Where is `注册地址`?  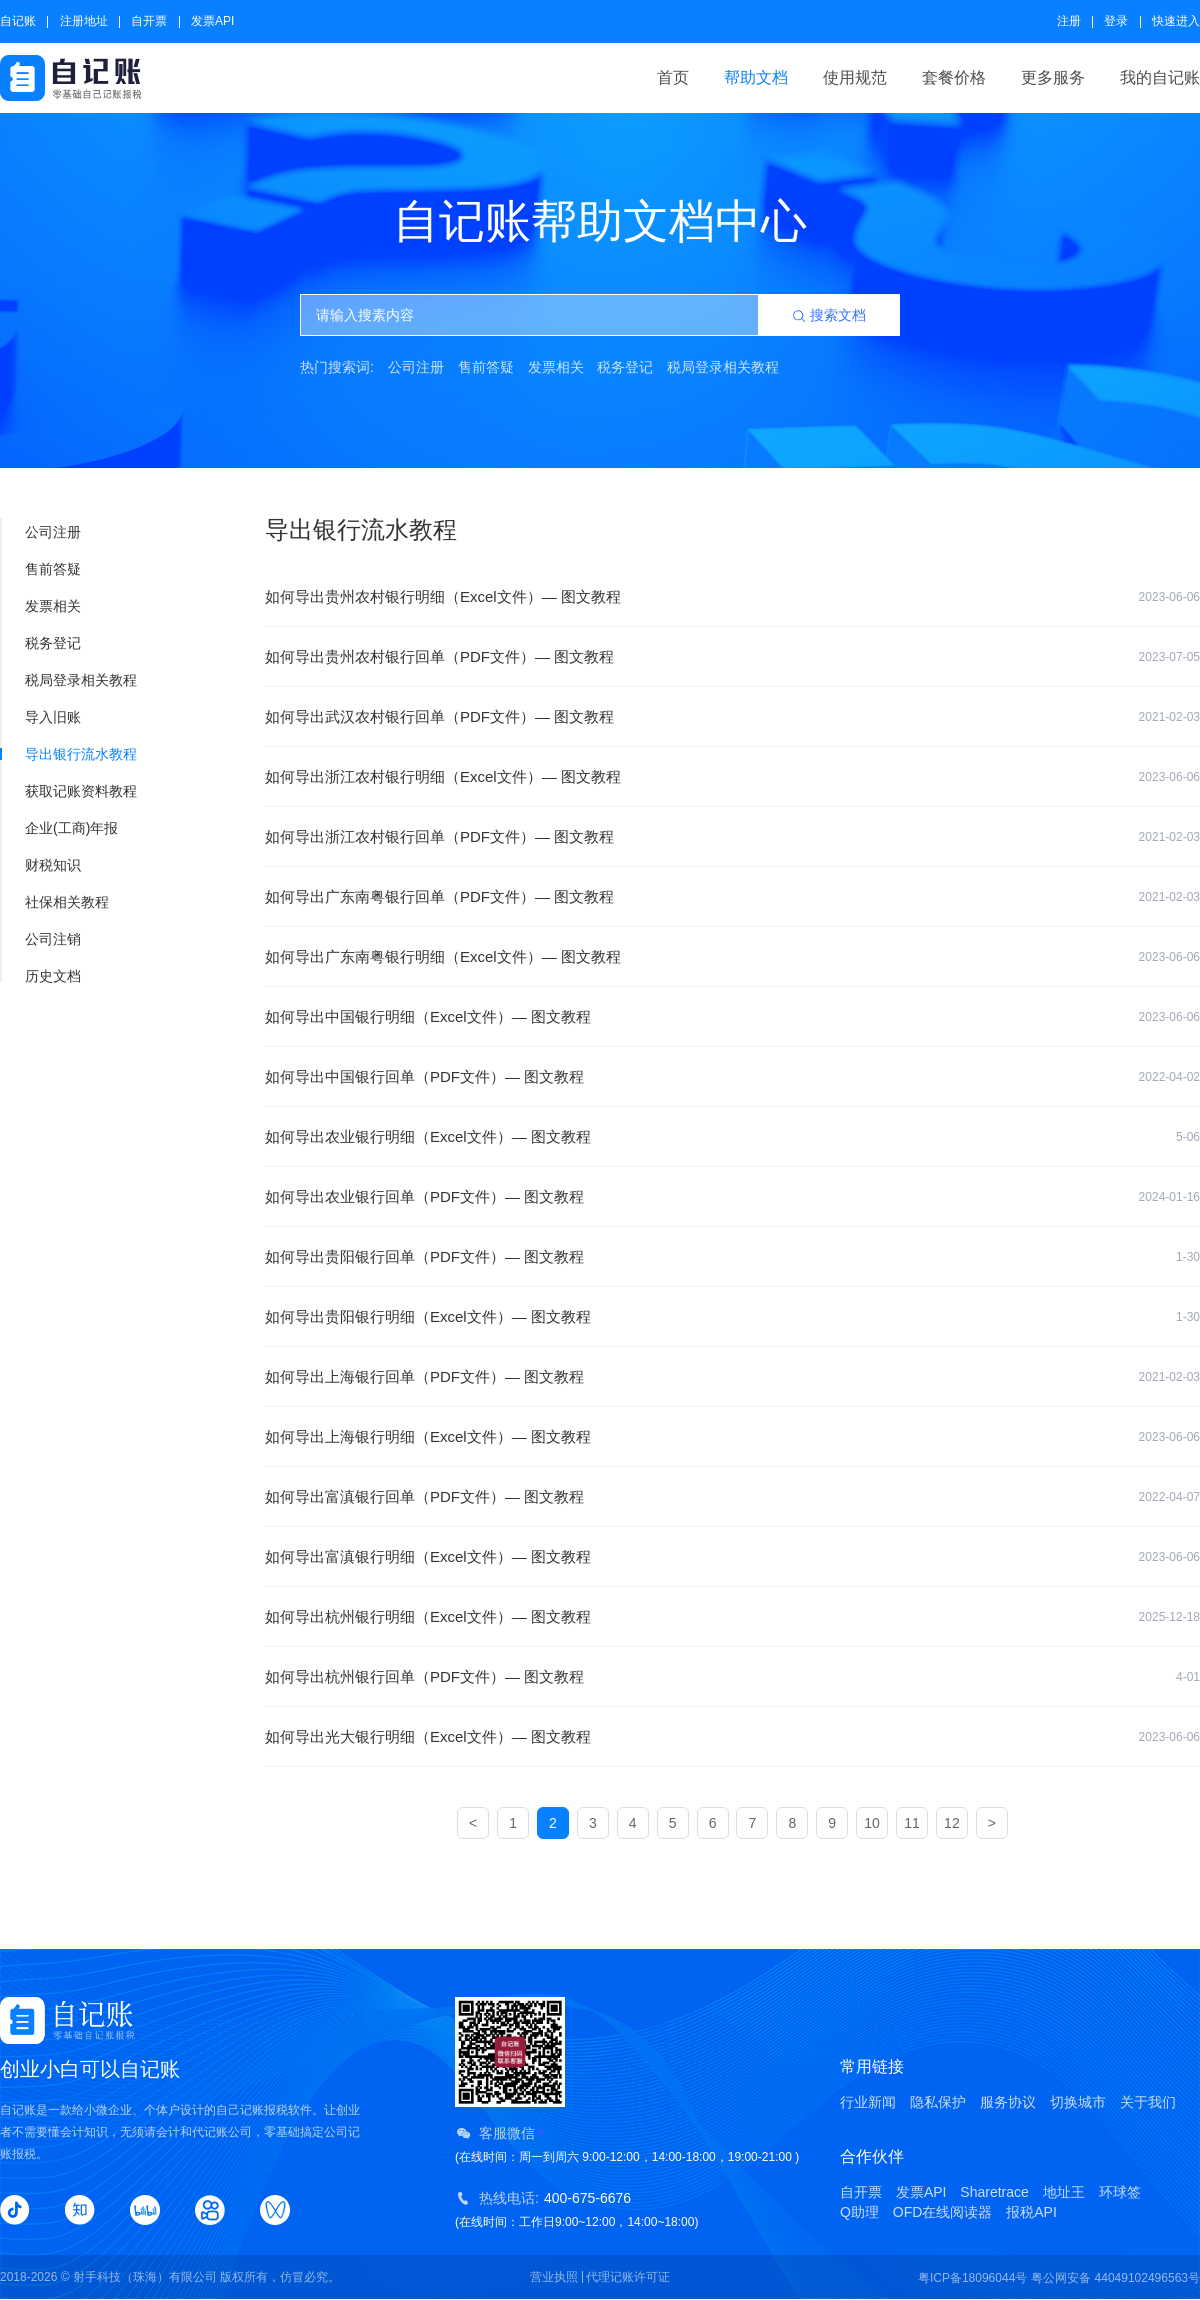 注册地址 is located at coordinates (84, 21).